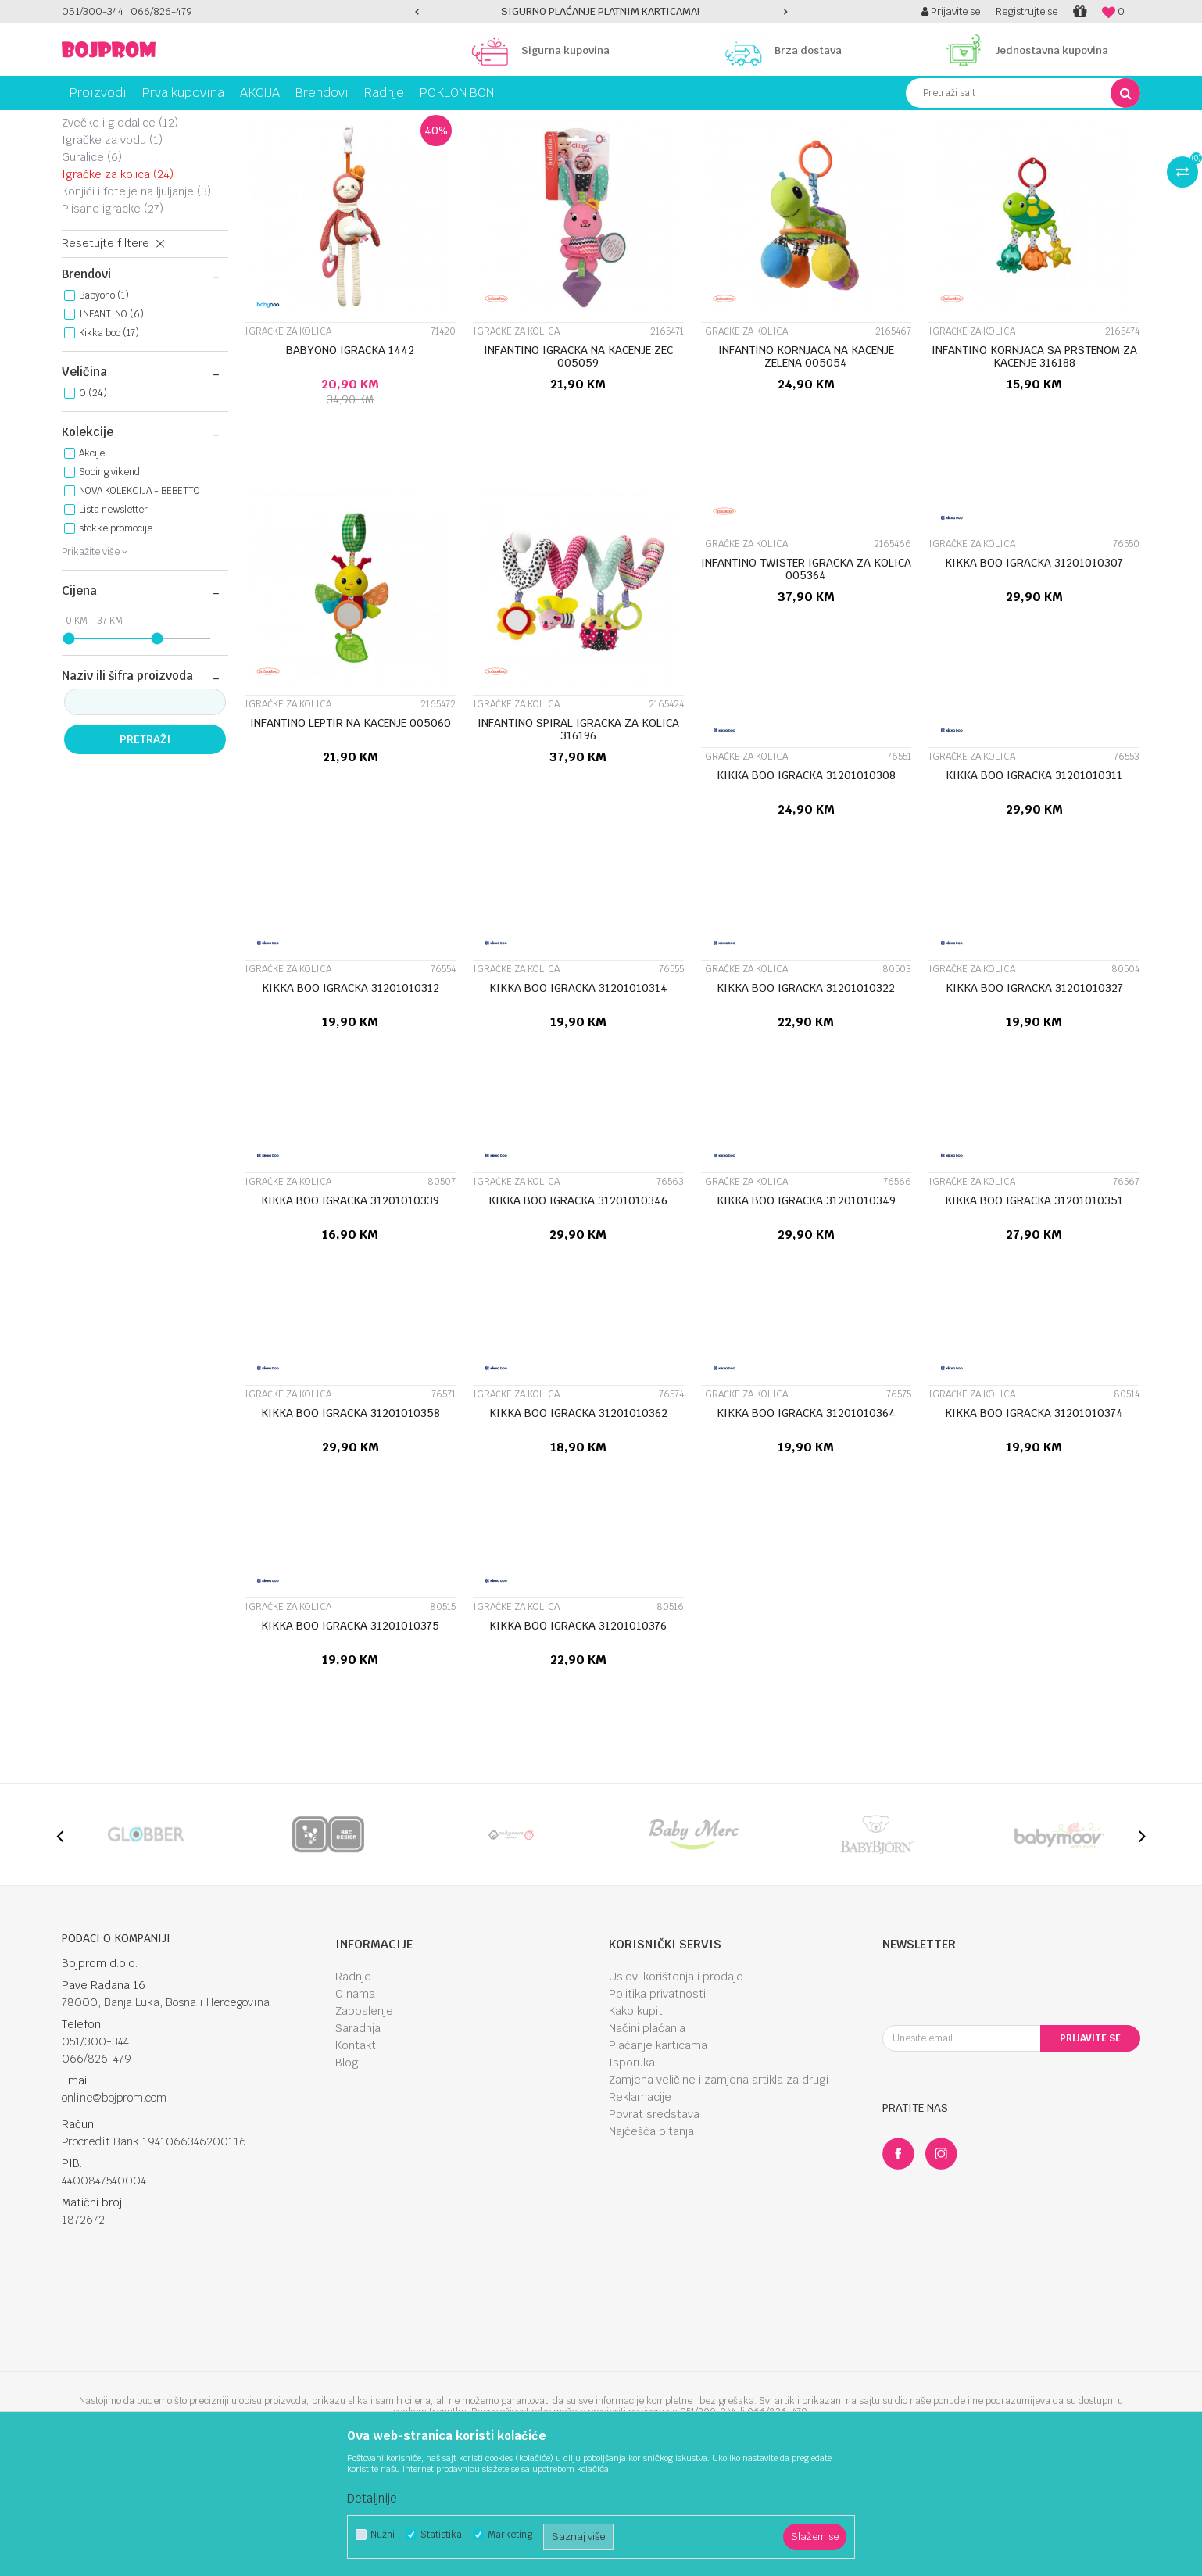 The image size is (1202, 2576). What do you see at coordinates (109, 443) in the screenshot?
I see `Kikka boo (17)` at bounding box center [109, 443].